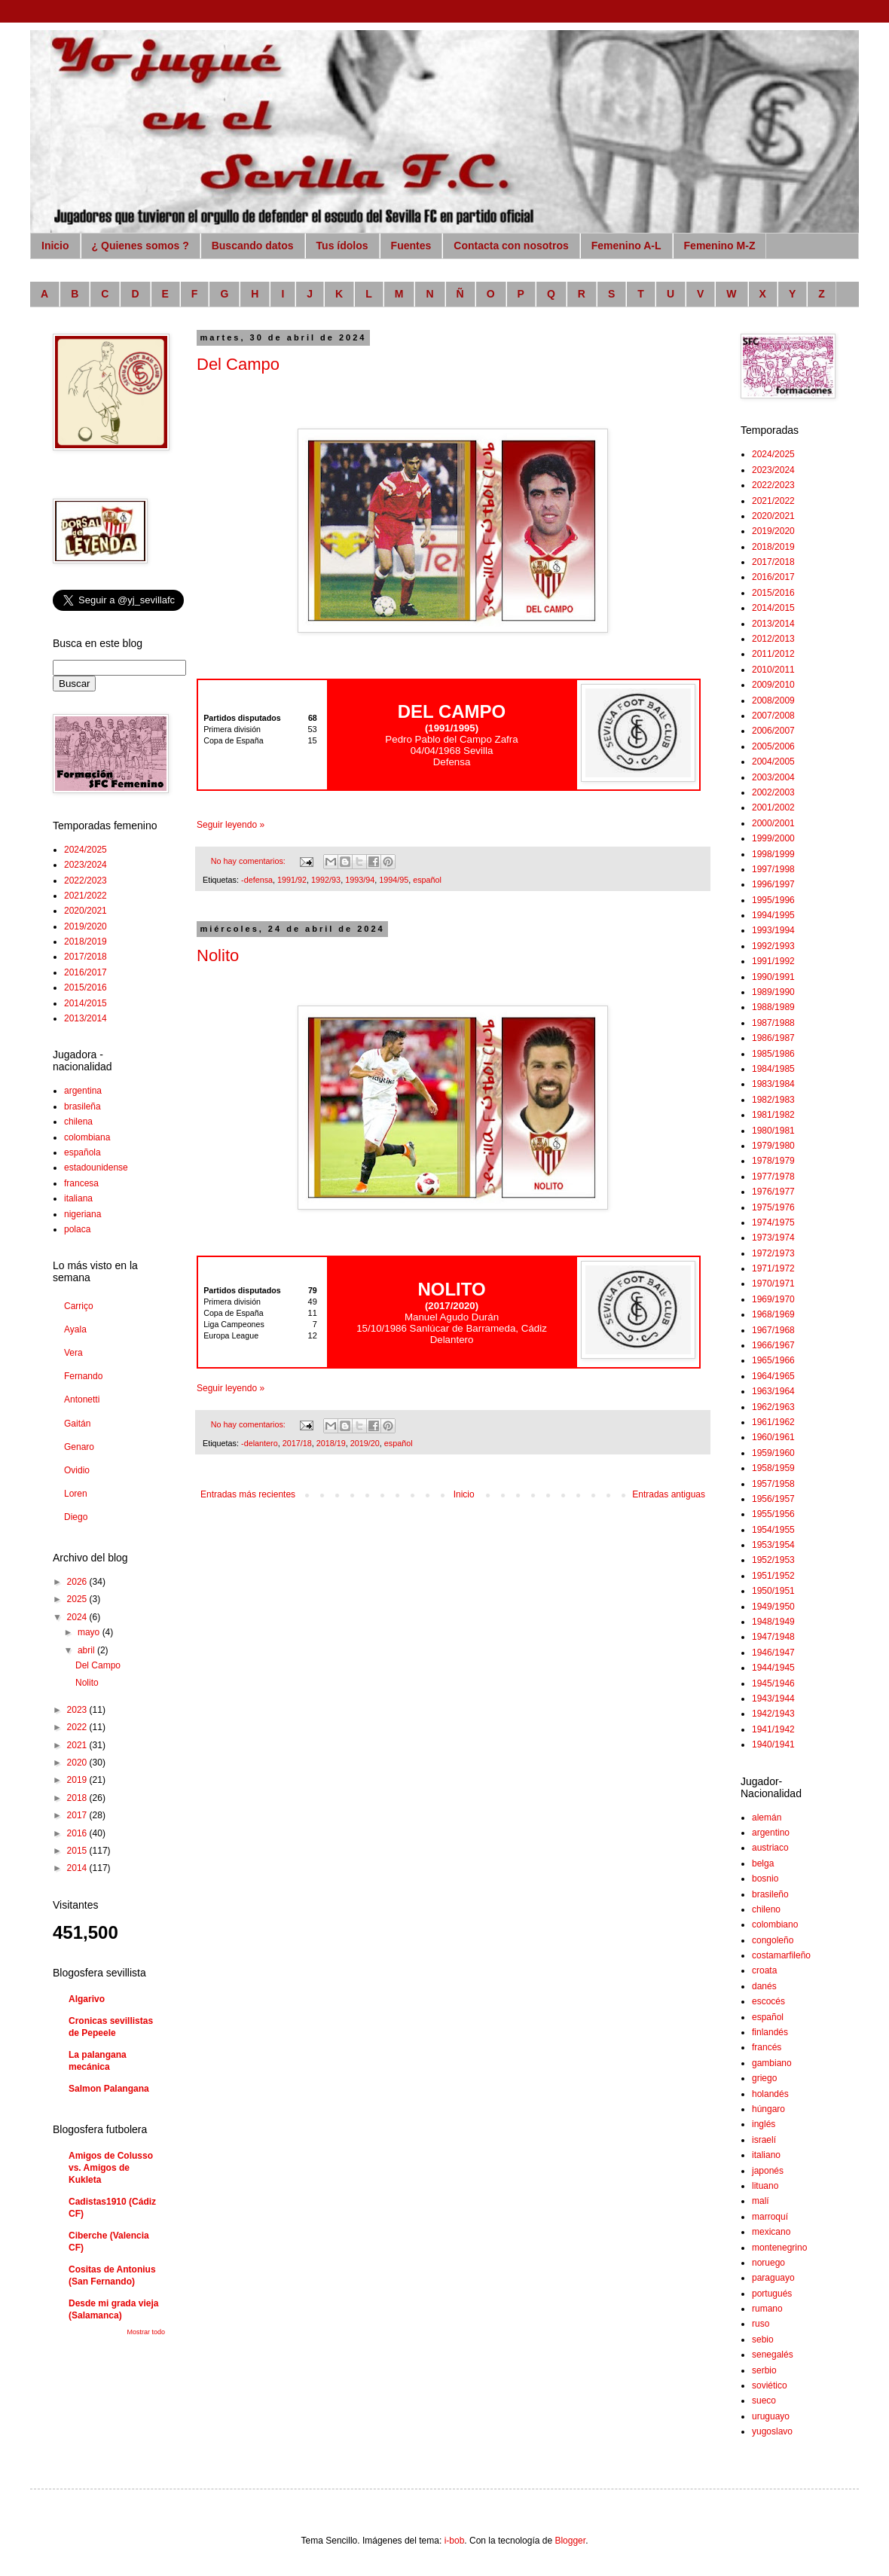 This screenshot has width=889, height=2576. What do you see at coordinates (773, 977) in the screenshot?
I see `1990/1991` at bounding box center [773, 977].